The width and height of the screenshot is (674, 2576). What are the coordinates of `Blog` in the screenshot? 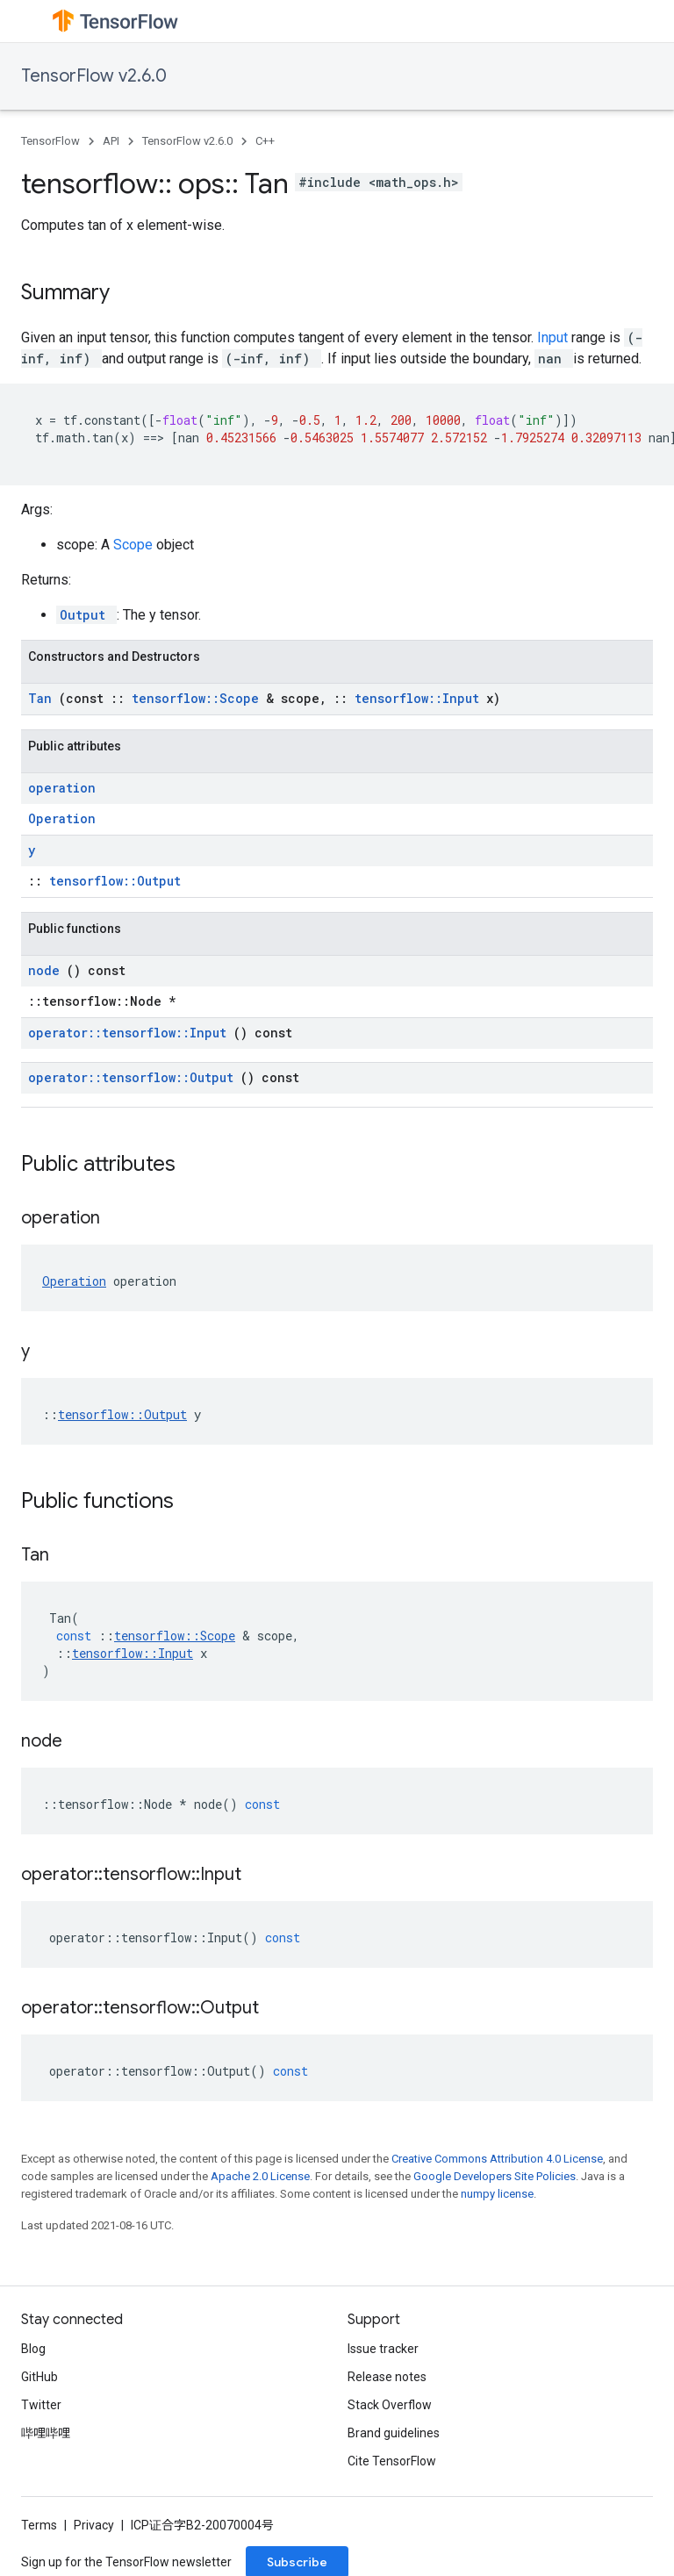 It's located at (33, 2349).